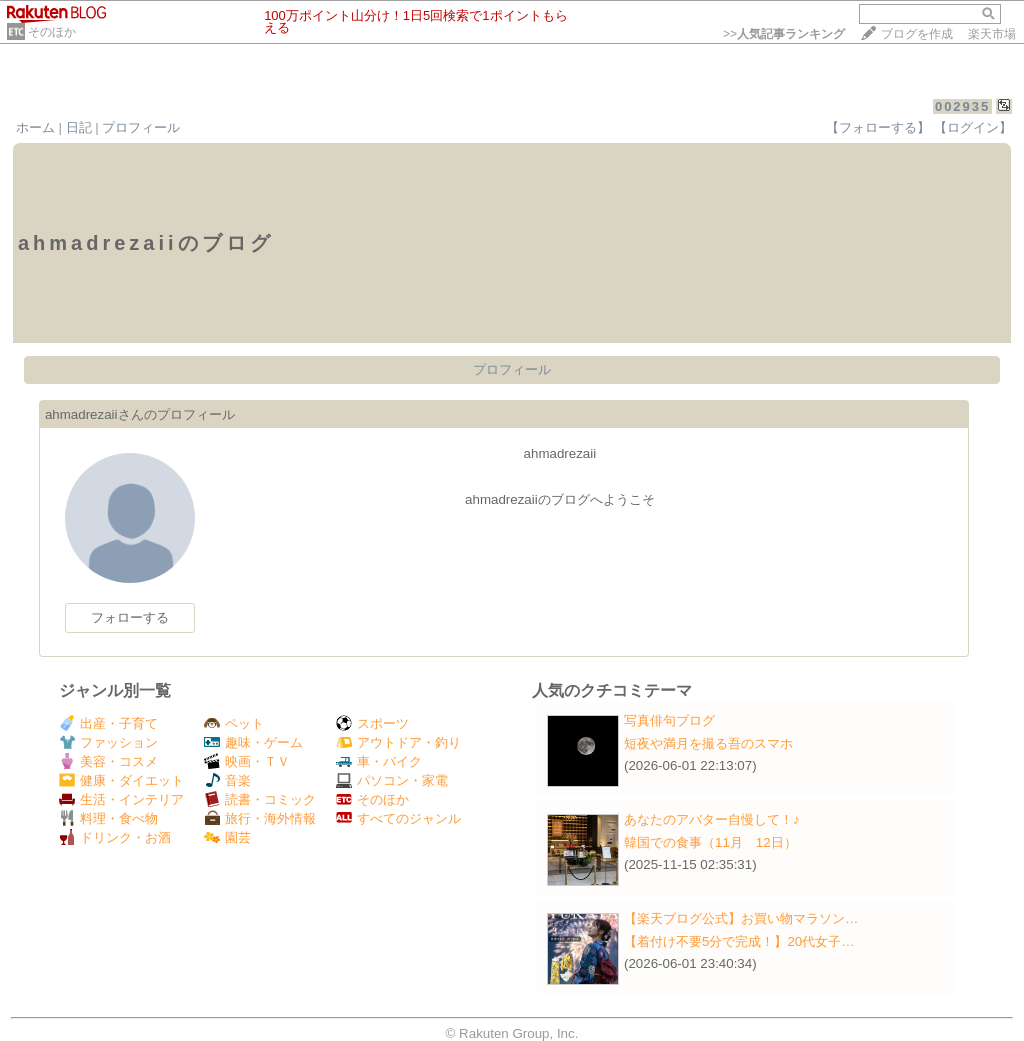 This screenshot has height=1041, width=1024. Describe the element at coordinates (108, 818) in the screenshot. I see `料理・食べ物` at that location.